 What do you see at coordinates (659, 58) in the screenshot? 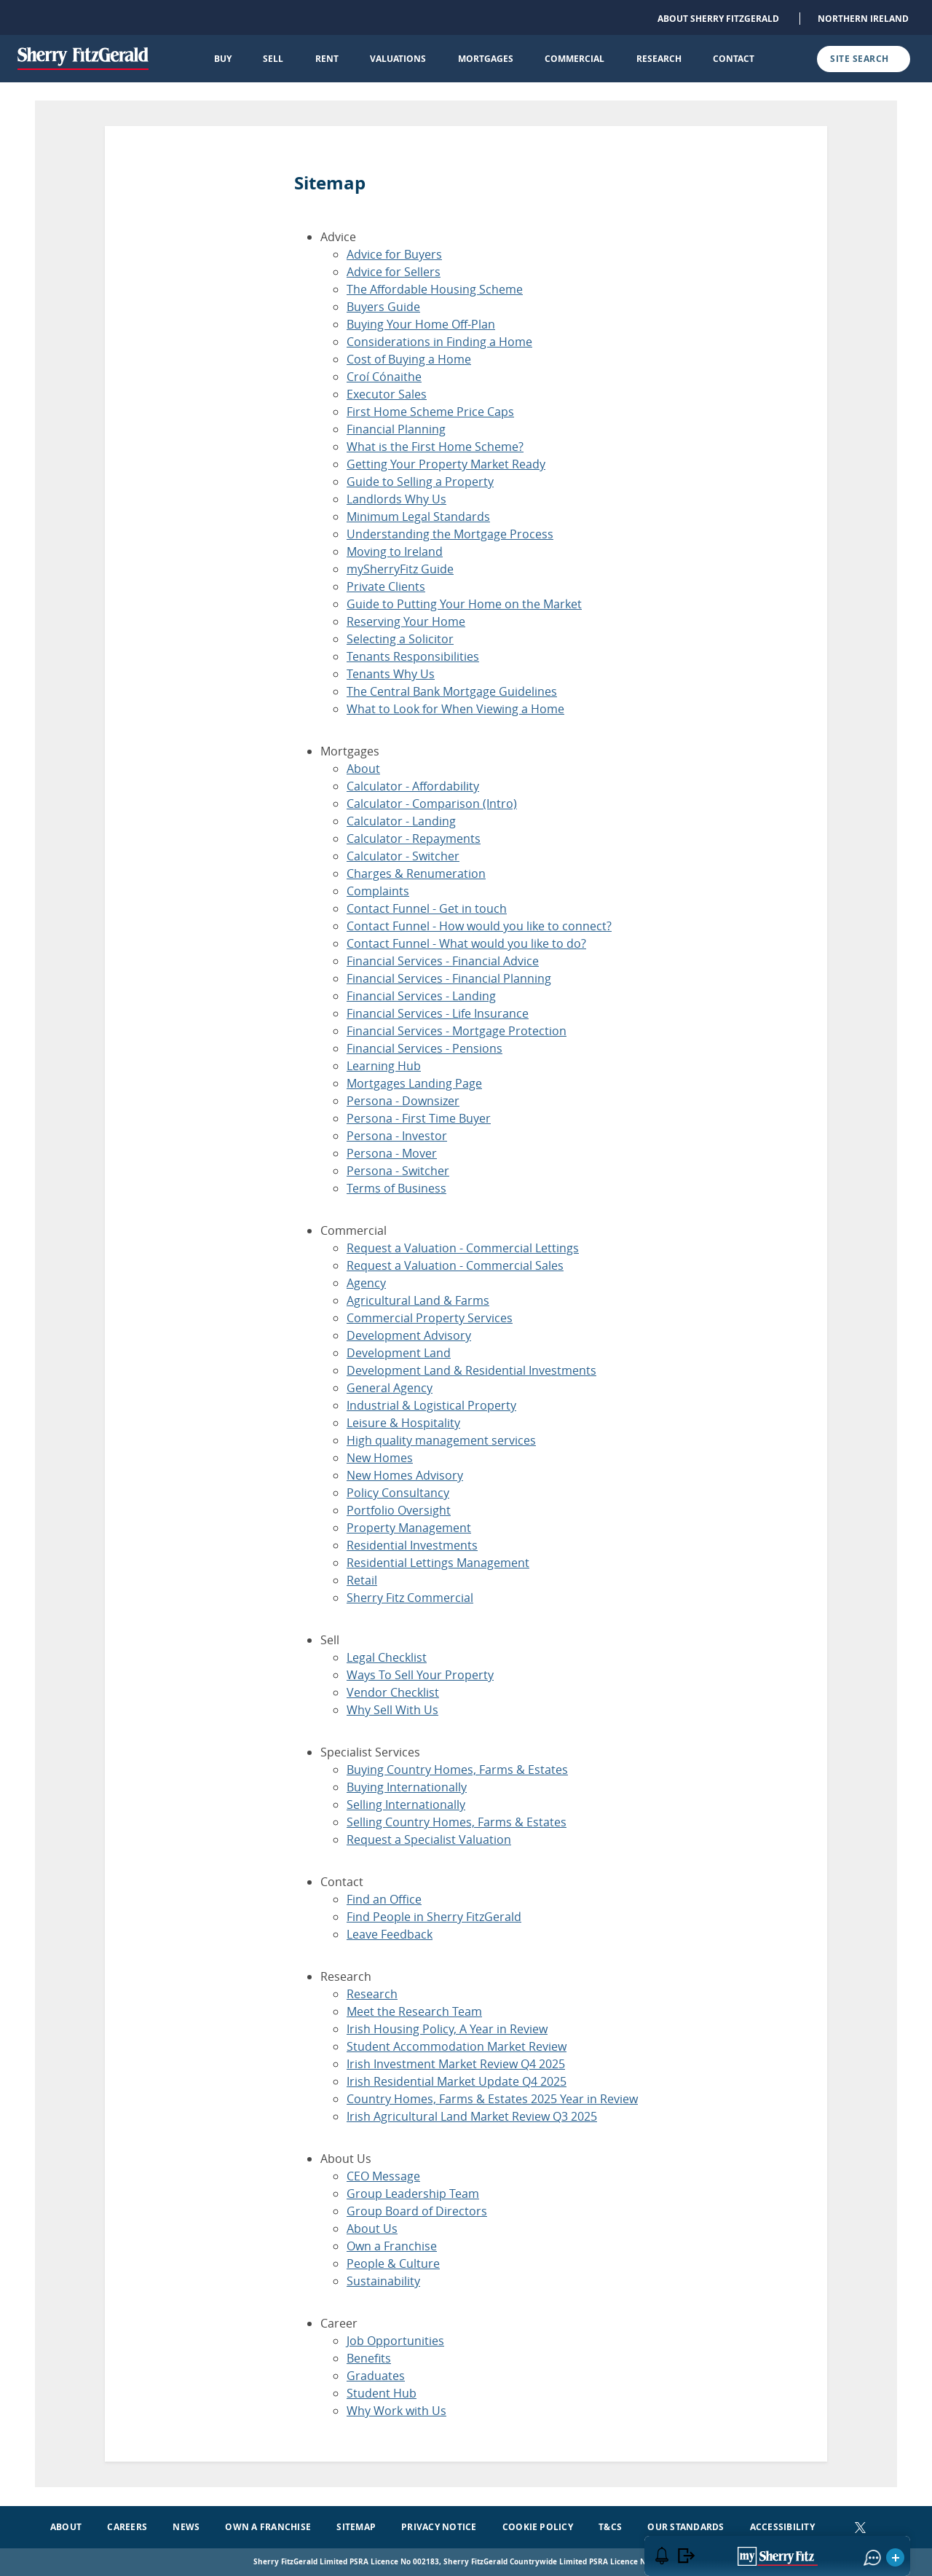
I see `Research` at bounding box center [659, 58].